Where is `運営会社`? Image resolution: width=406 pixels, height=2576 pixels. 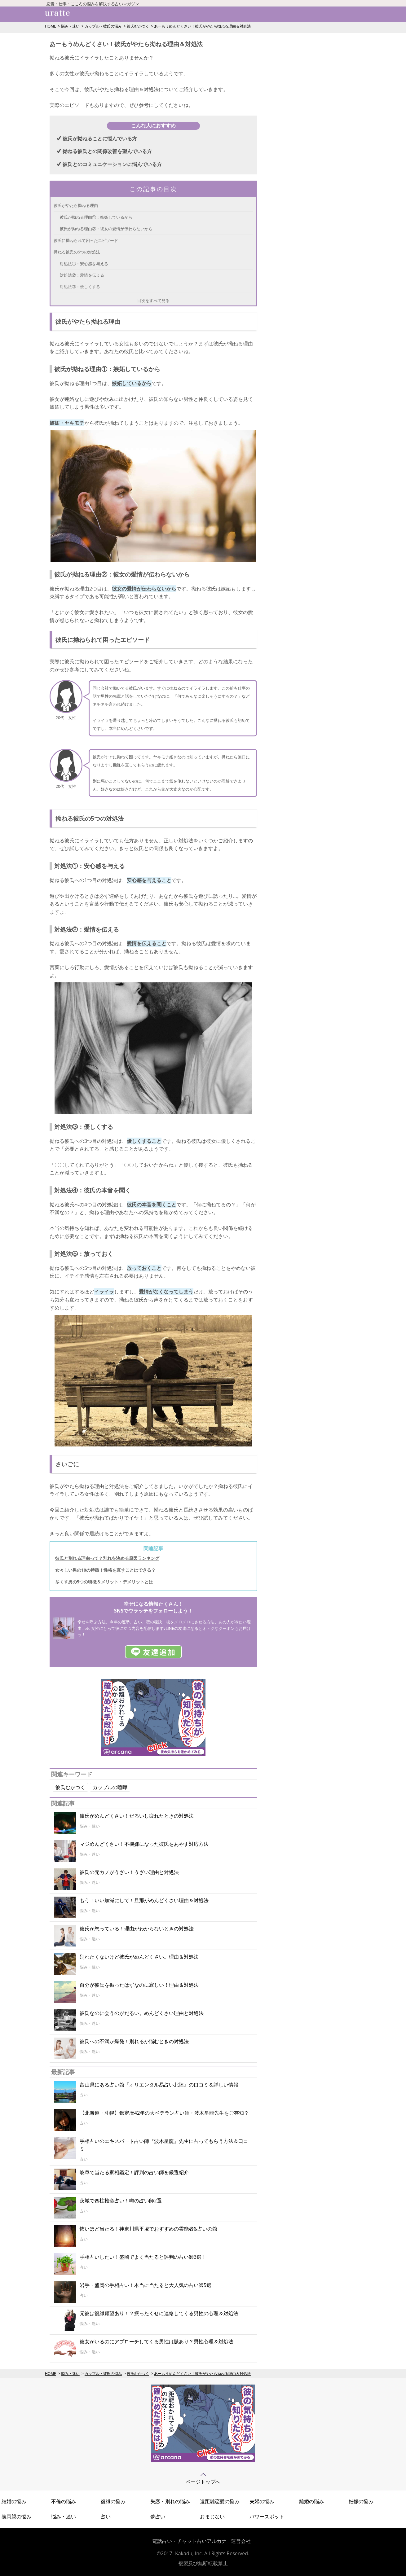 運営会社 is located at coordinates (241, 2541).